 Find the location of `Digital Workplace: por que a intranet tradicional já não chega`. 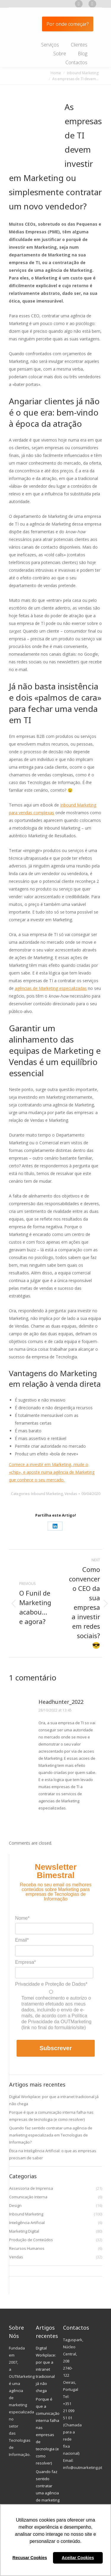

Digital Workplace: por que a intranet tradicional já não chega is located at coordinates (54, 2100).